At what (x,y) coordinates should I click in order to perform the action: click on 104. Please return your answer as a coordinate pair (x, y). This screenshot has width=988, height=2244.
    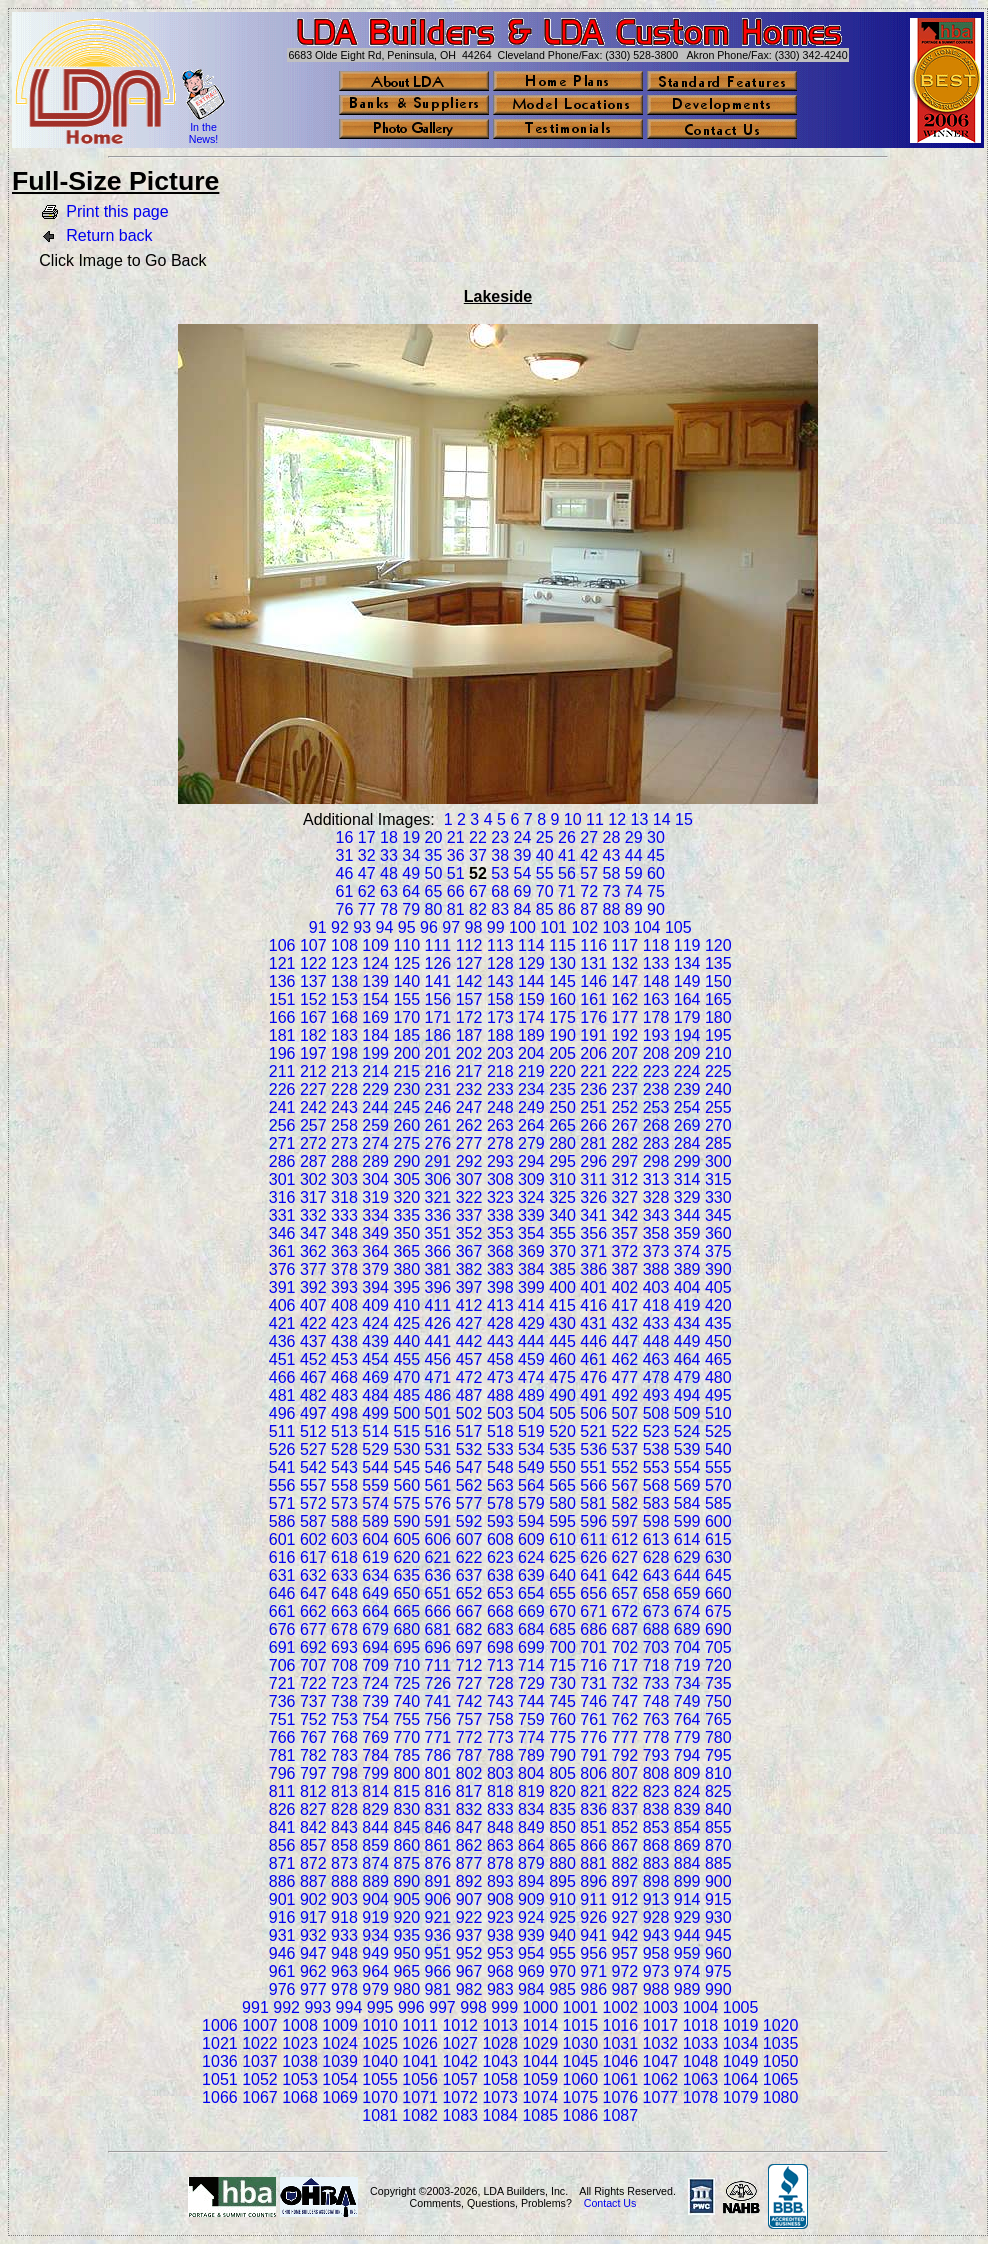
    Looking at the image, I should click on (647, 927).